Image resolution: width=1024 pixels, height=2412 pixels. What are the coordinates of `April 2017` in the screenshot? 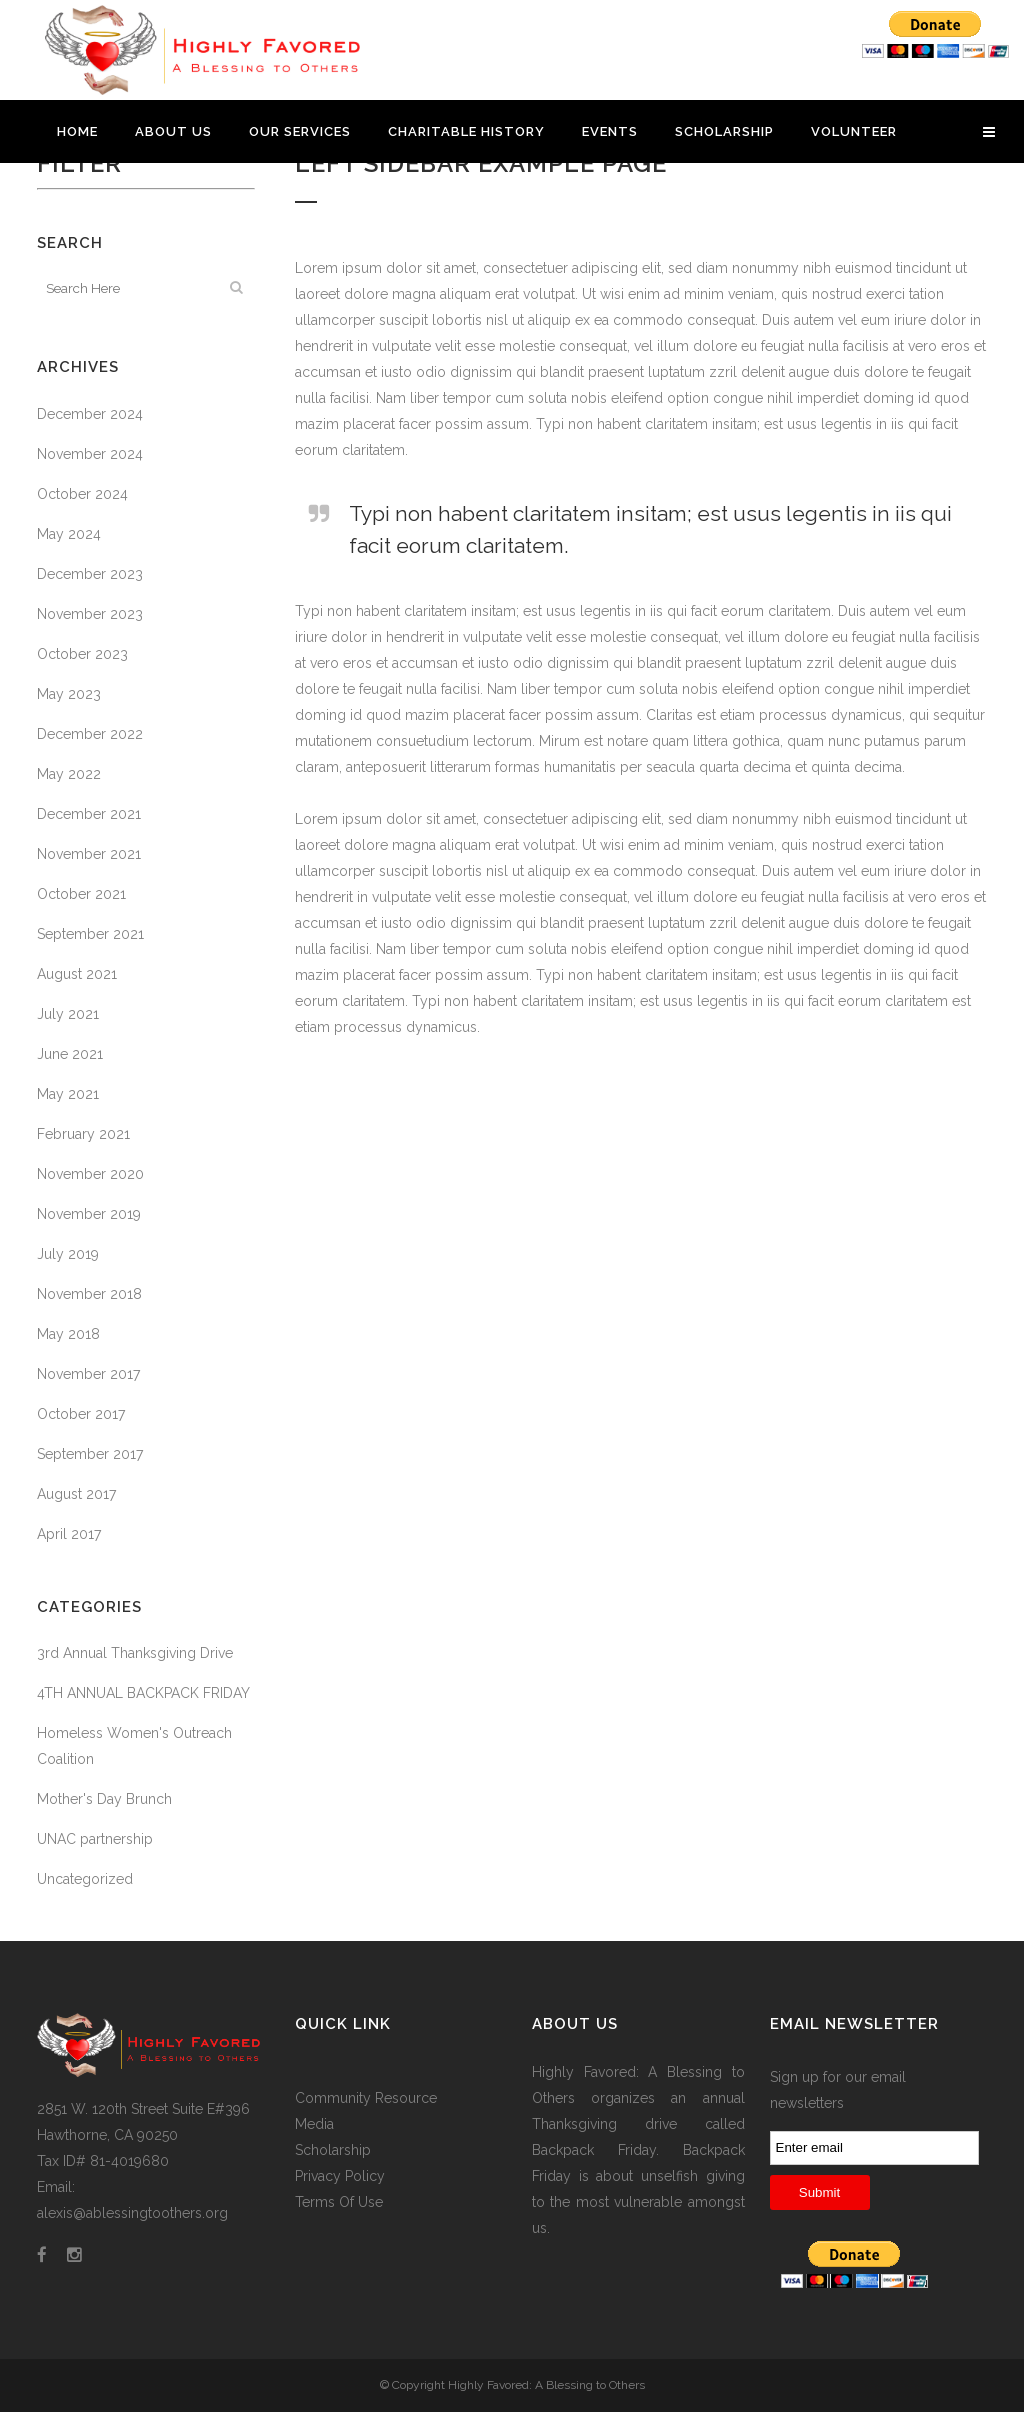 It's located at (69, 1534).